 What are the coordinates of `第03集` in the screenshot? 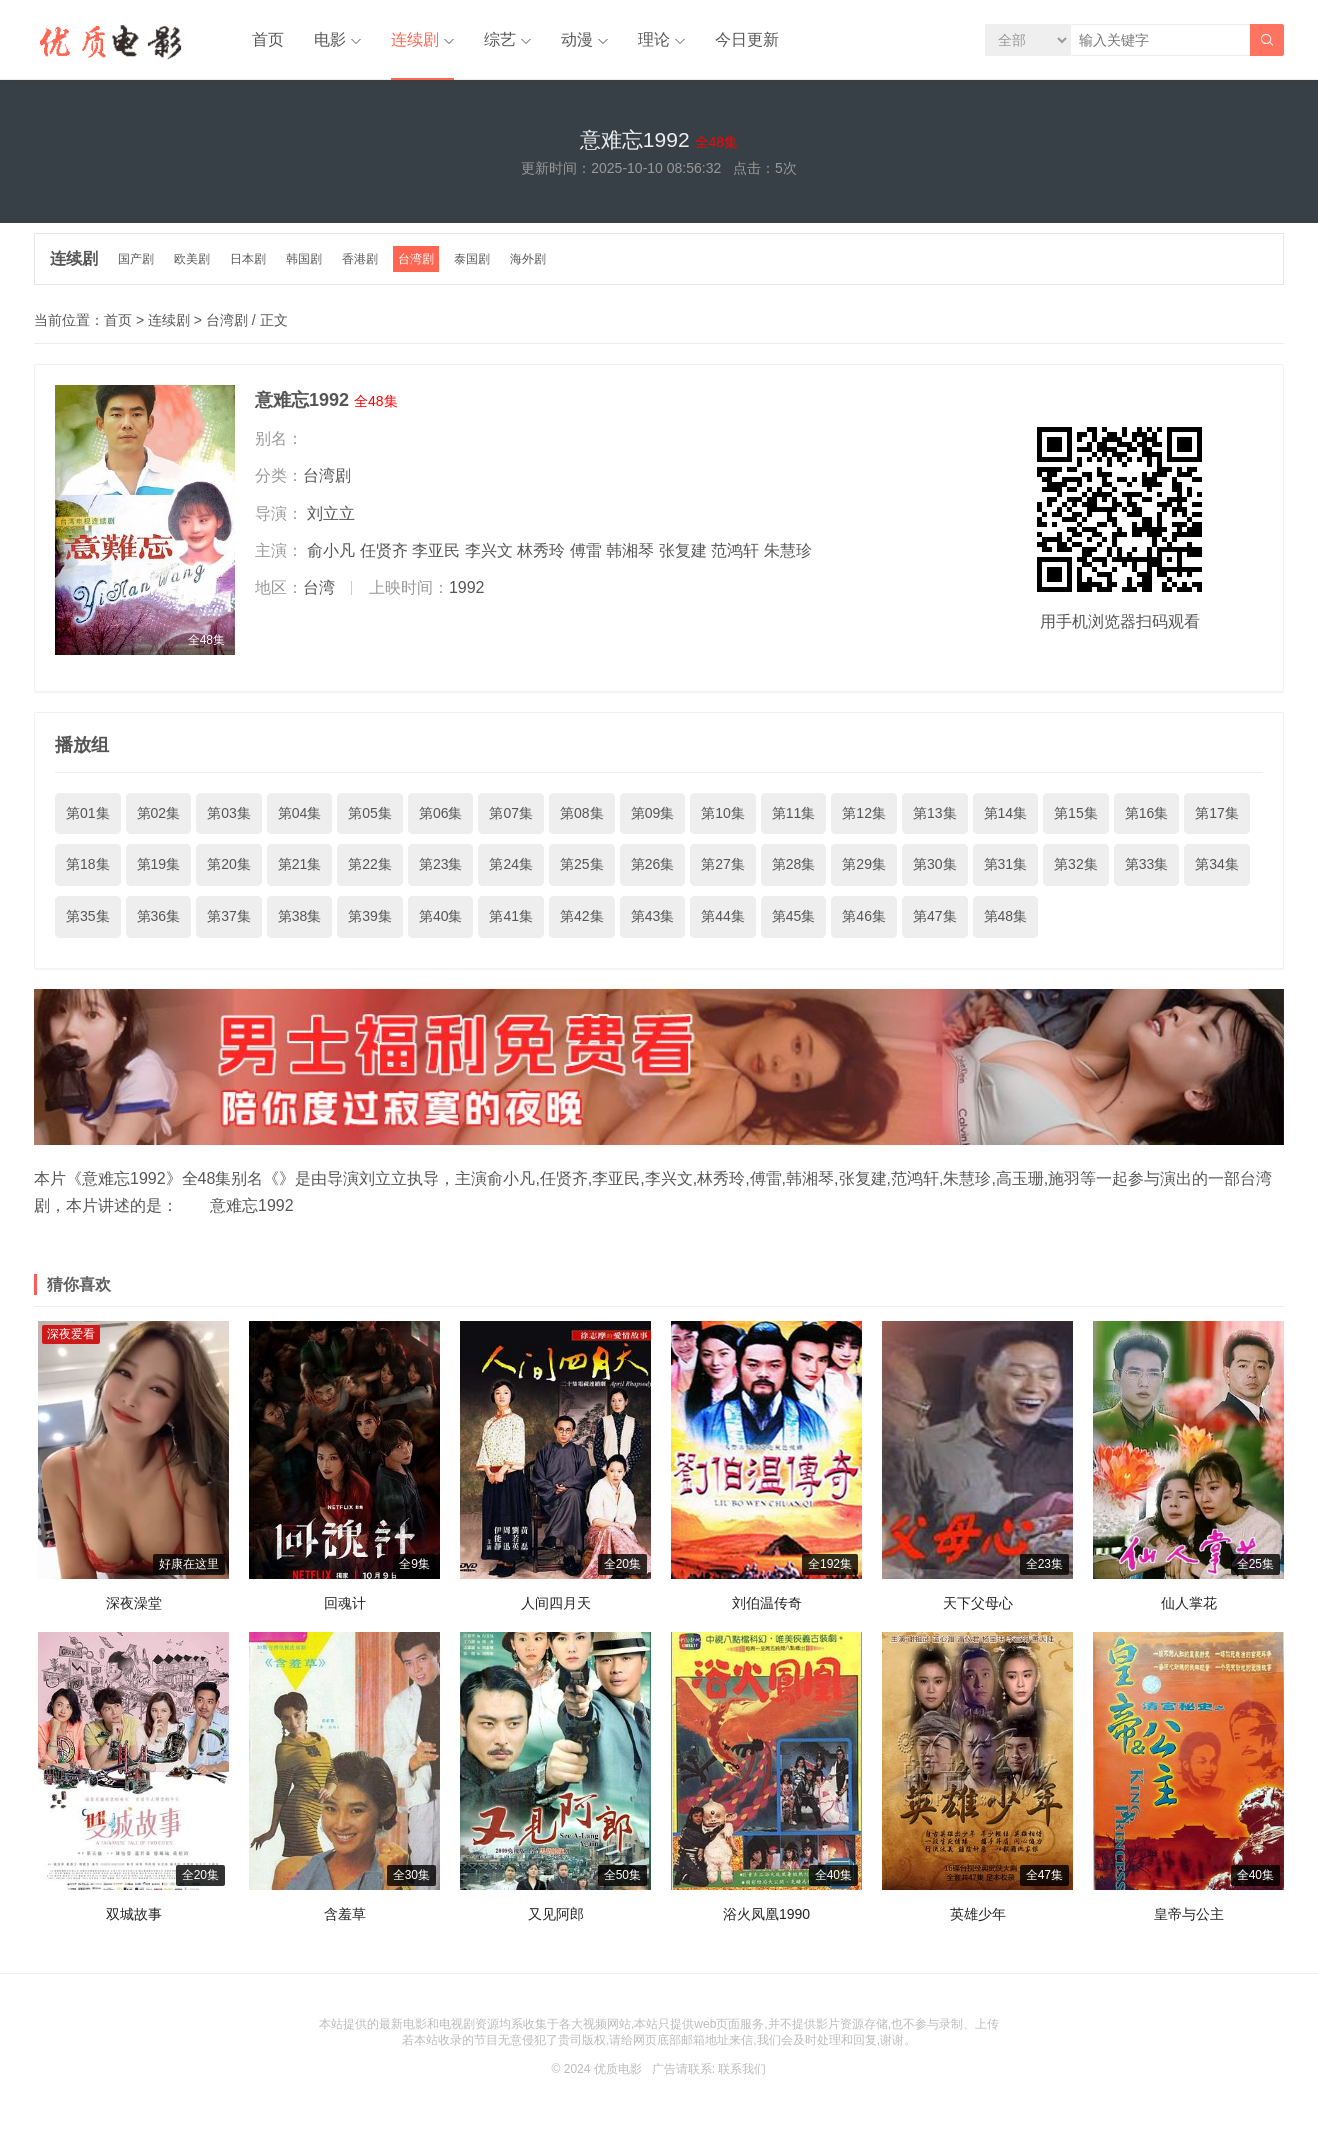 It's located at (229, 813).